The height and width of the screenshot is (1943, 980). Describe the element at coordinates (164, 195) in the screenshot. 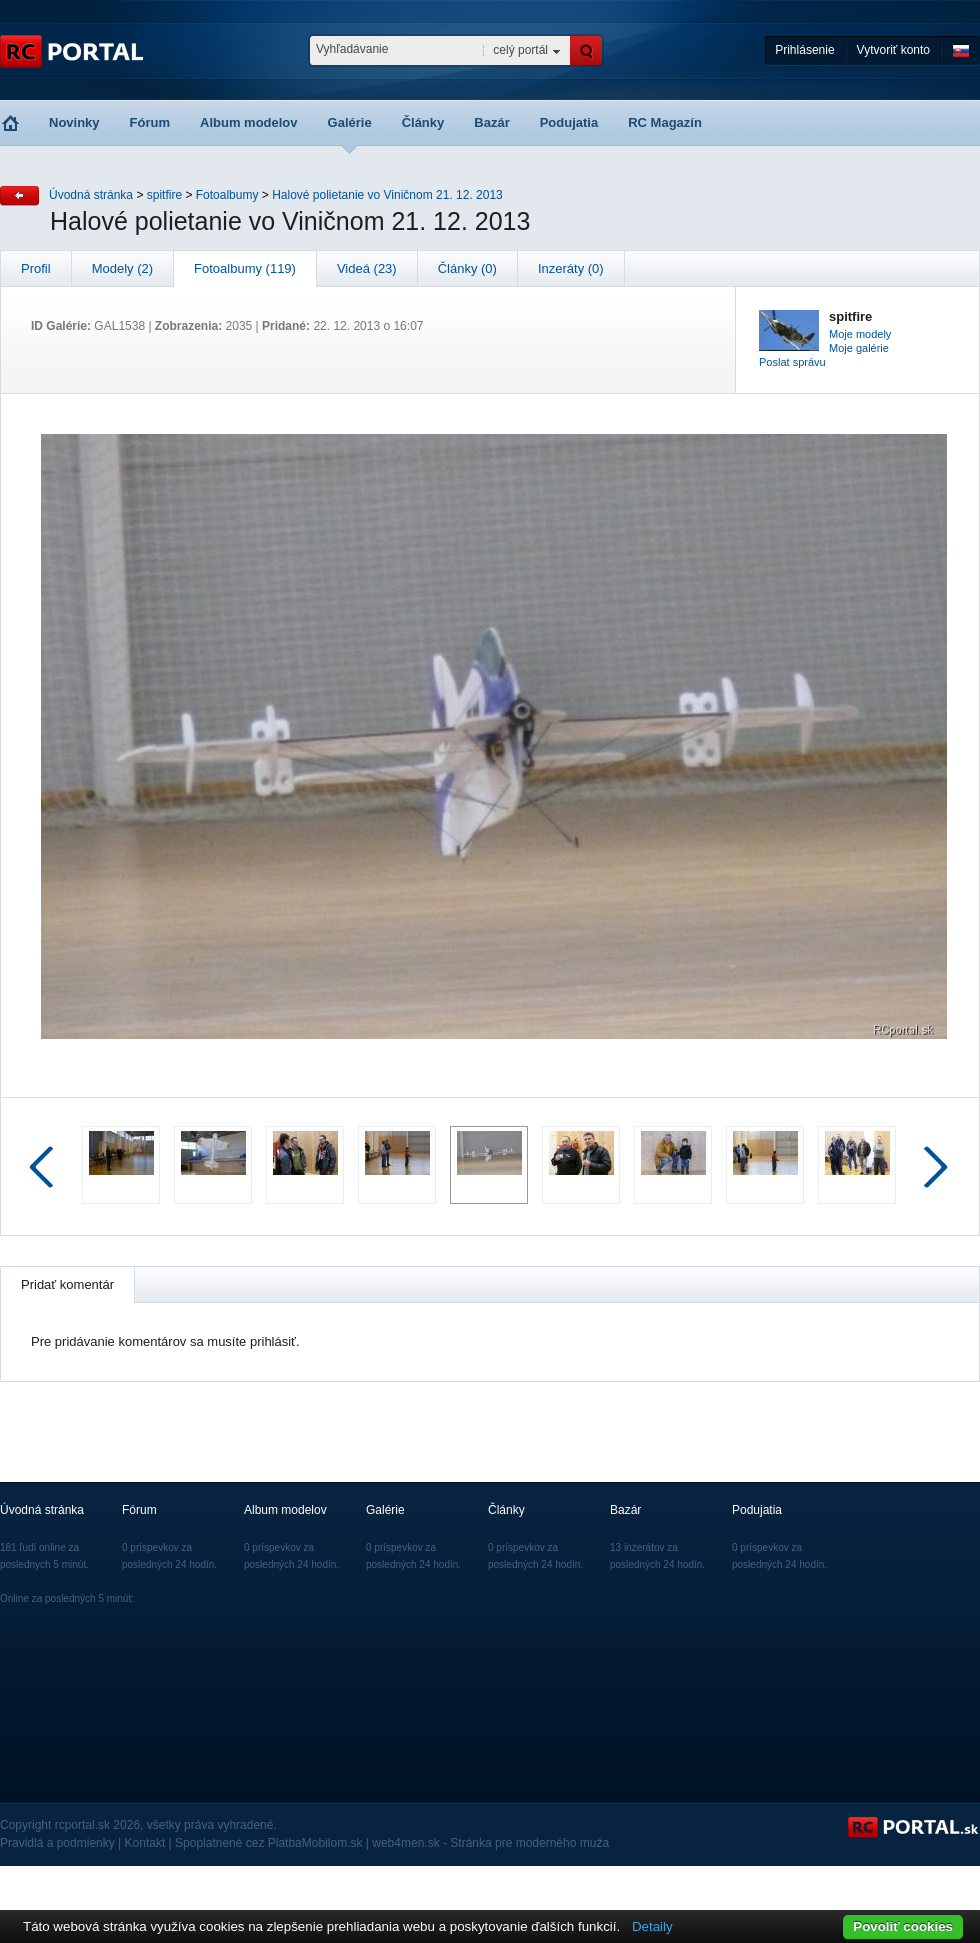

I see `spitfire` at that location.